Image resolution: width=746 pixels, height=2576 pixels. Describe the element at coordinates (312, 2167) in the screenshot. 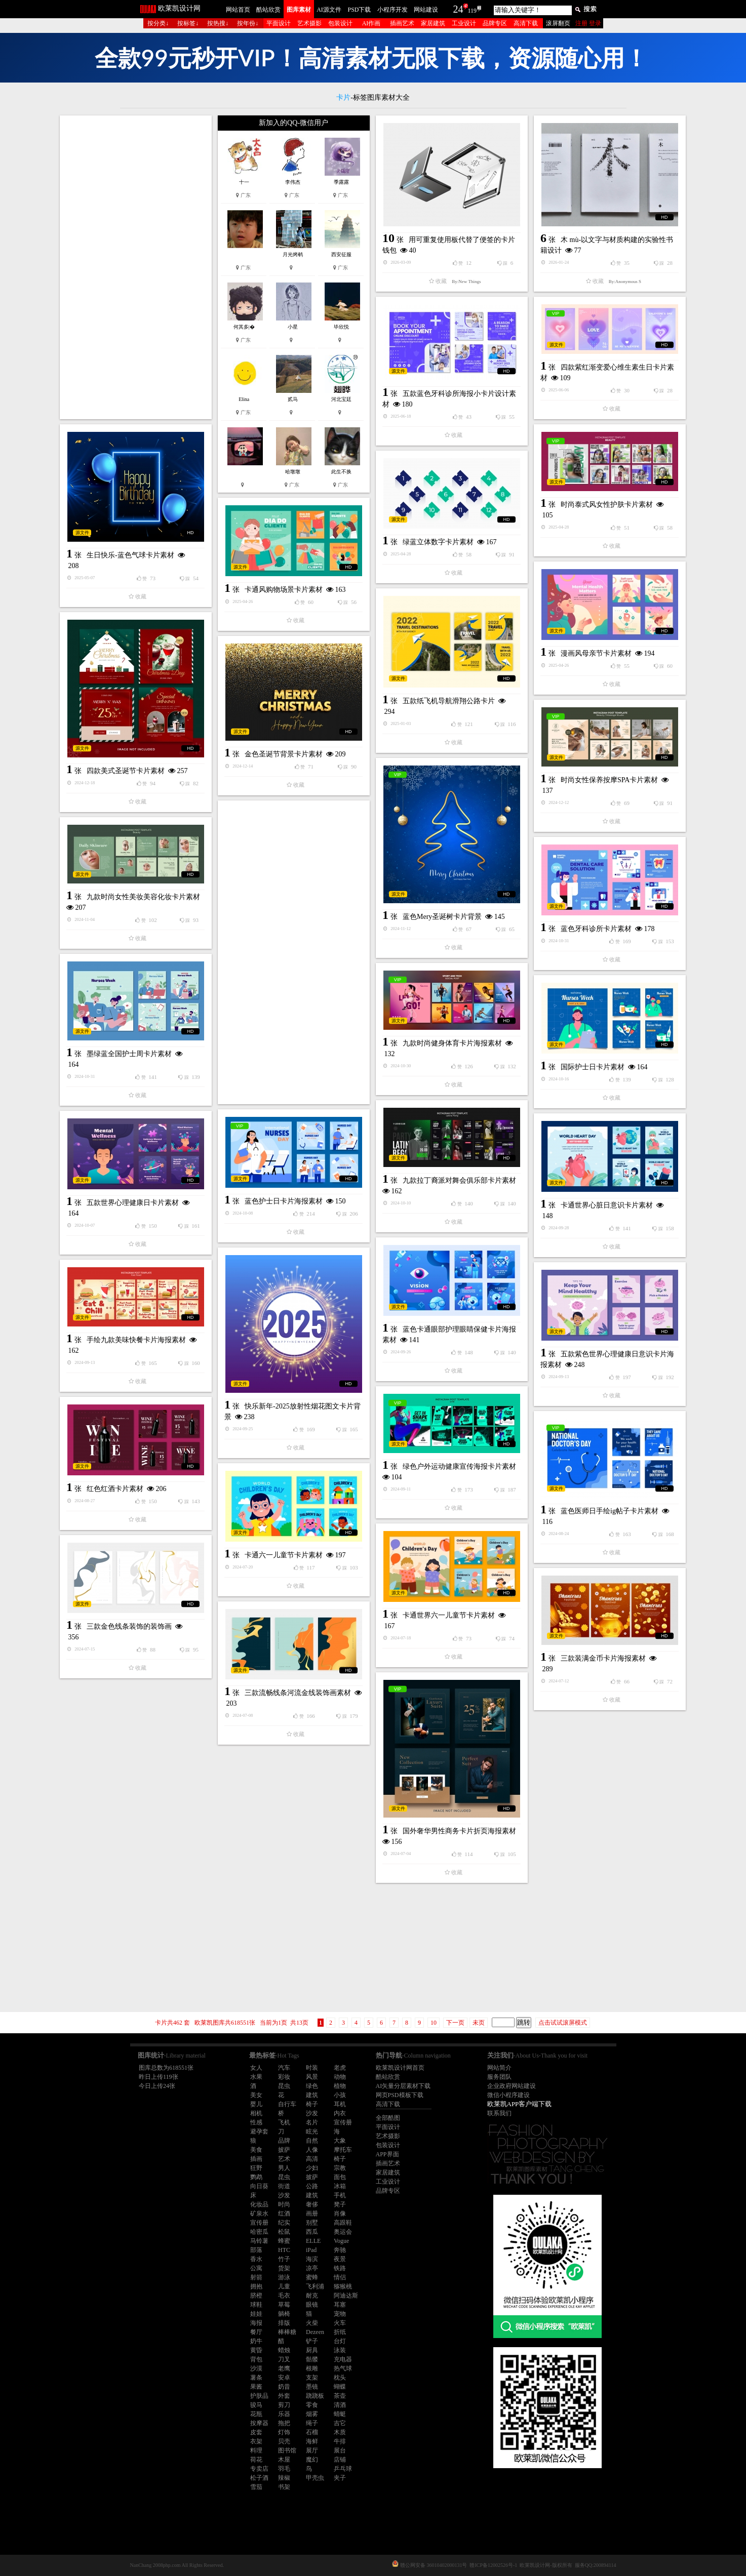

I see `少妇` at that location.